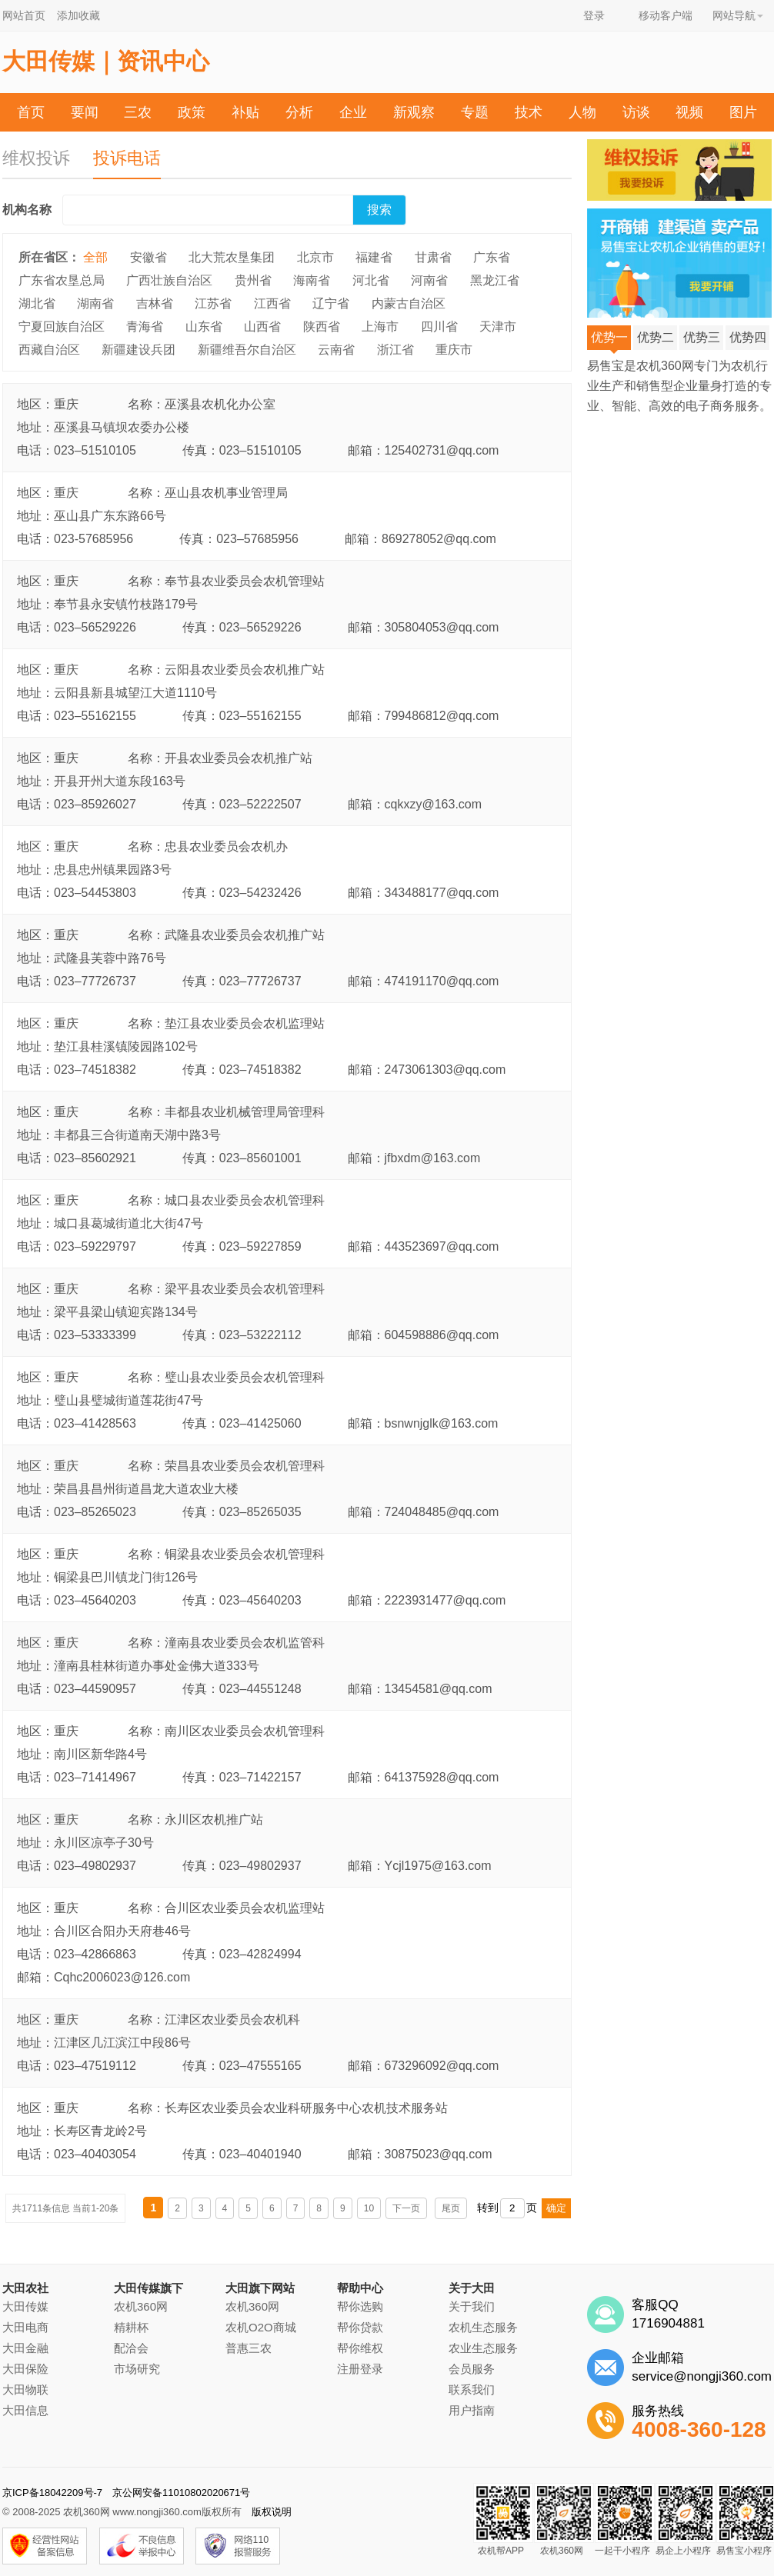  I want to click on 补贴, so click(245, 112).